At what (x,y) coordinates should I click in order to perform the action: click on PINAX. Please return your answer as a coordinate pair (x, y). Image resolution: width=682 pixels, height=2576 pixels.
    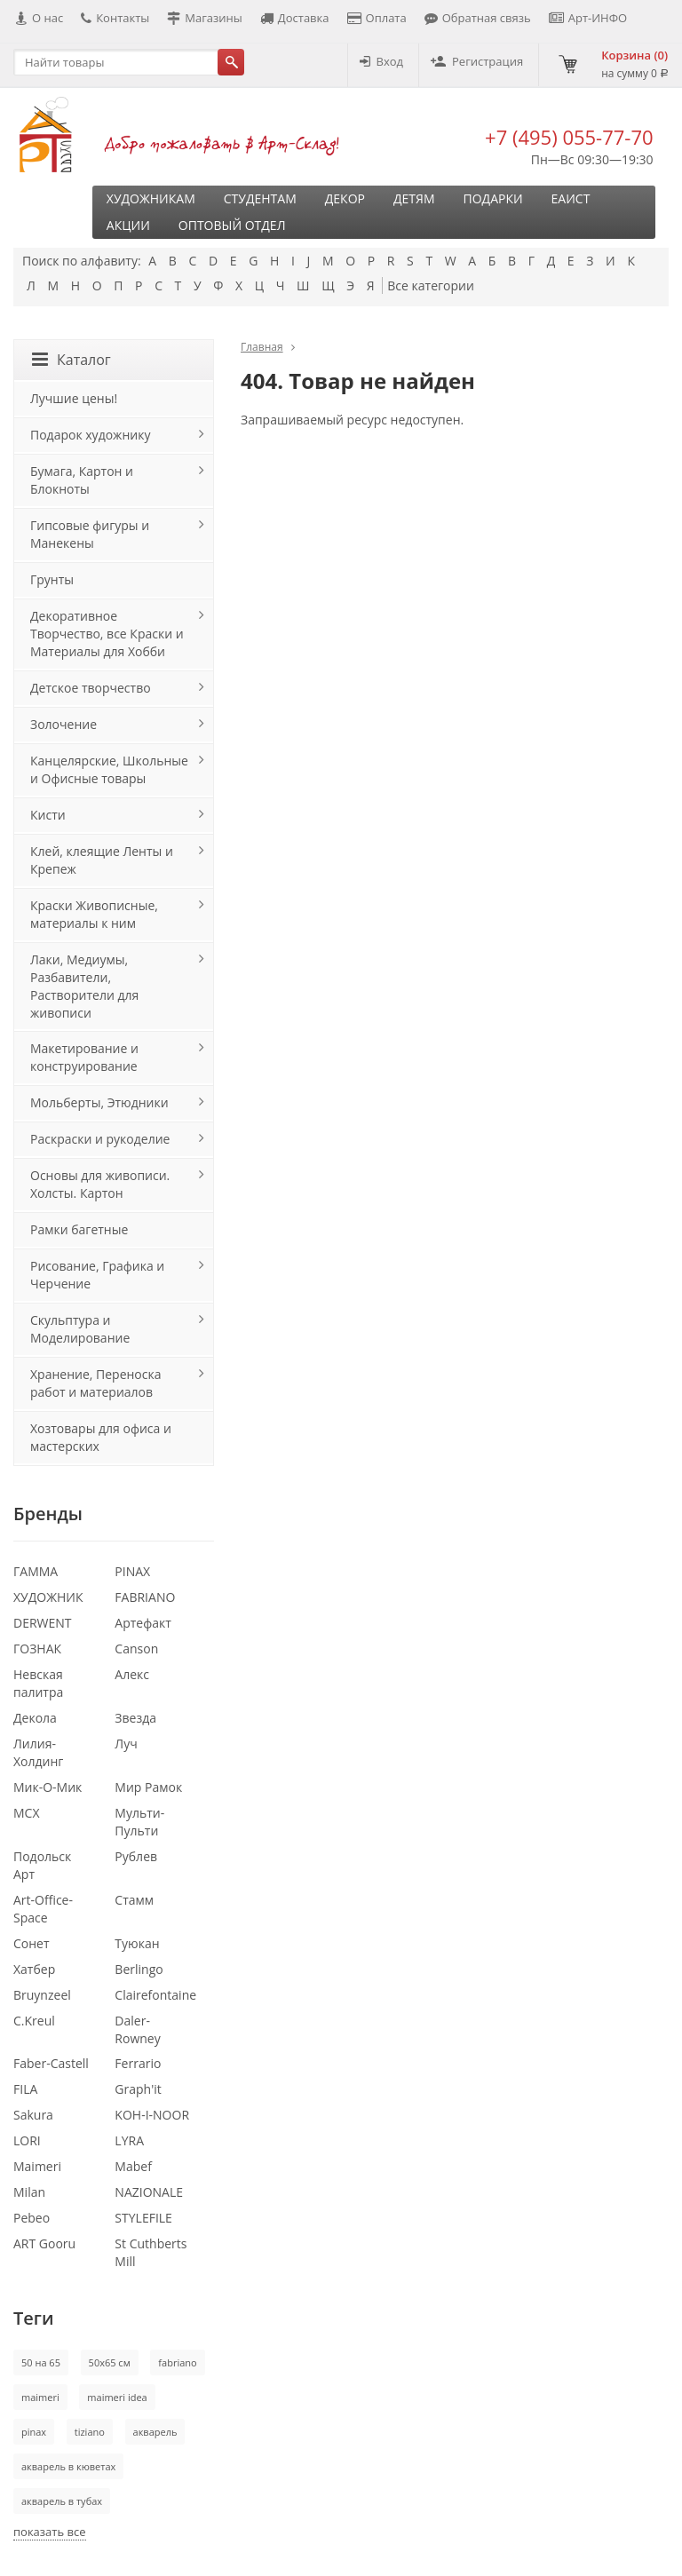
    Looking at the image, I should click on (132, 1571).